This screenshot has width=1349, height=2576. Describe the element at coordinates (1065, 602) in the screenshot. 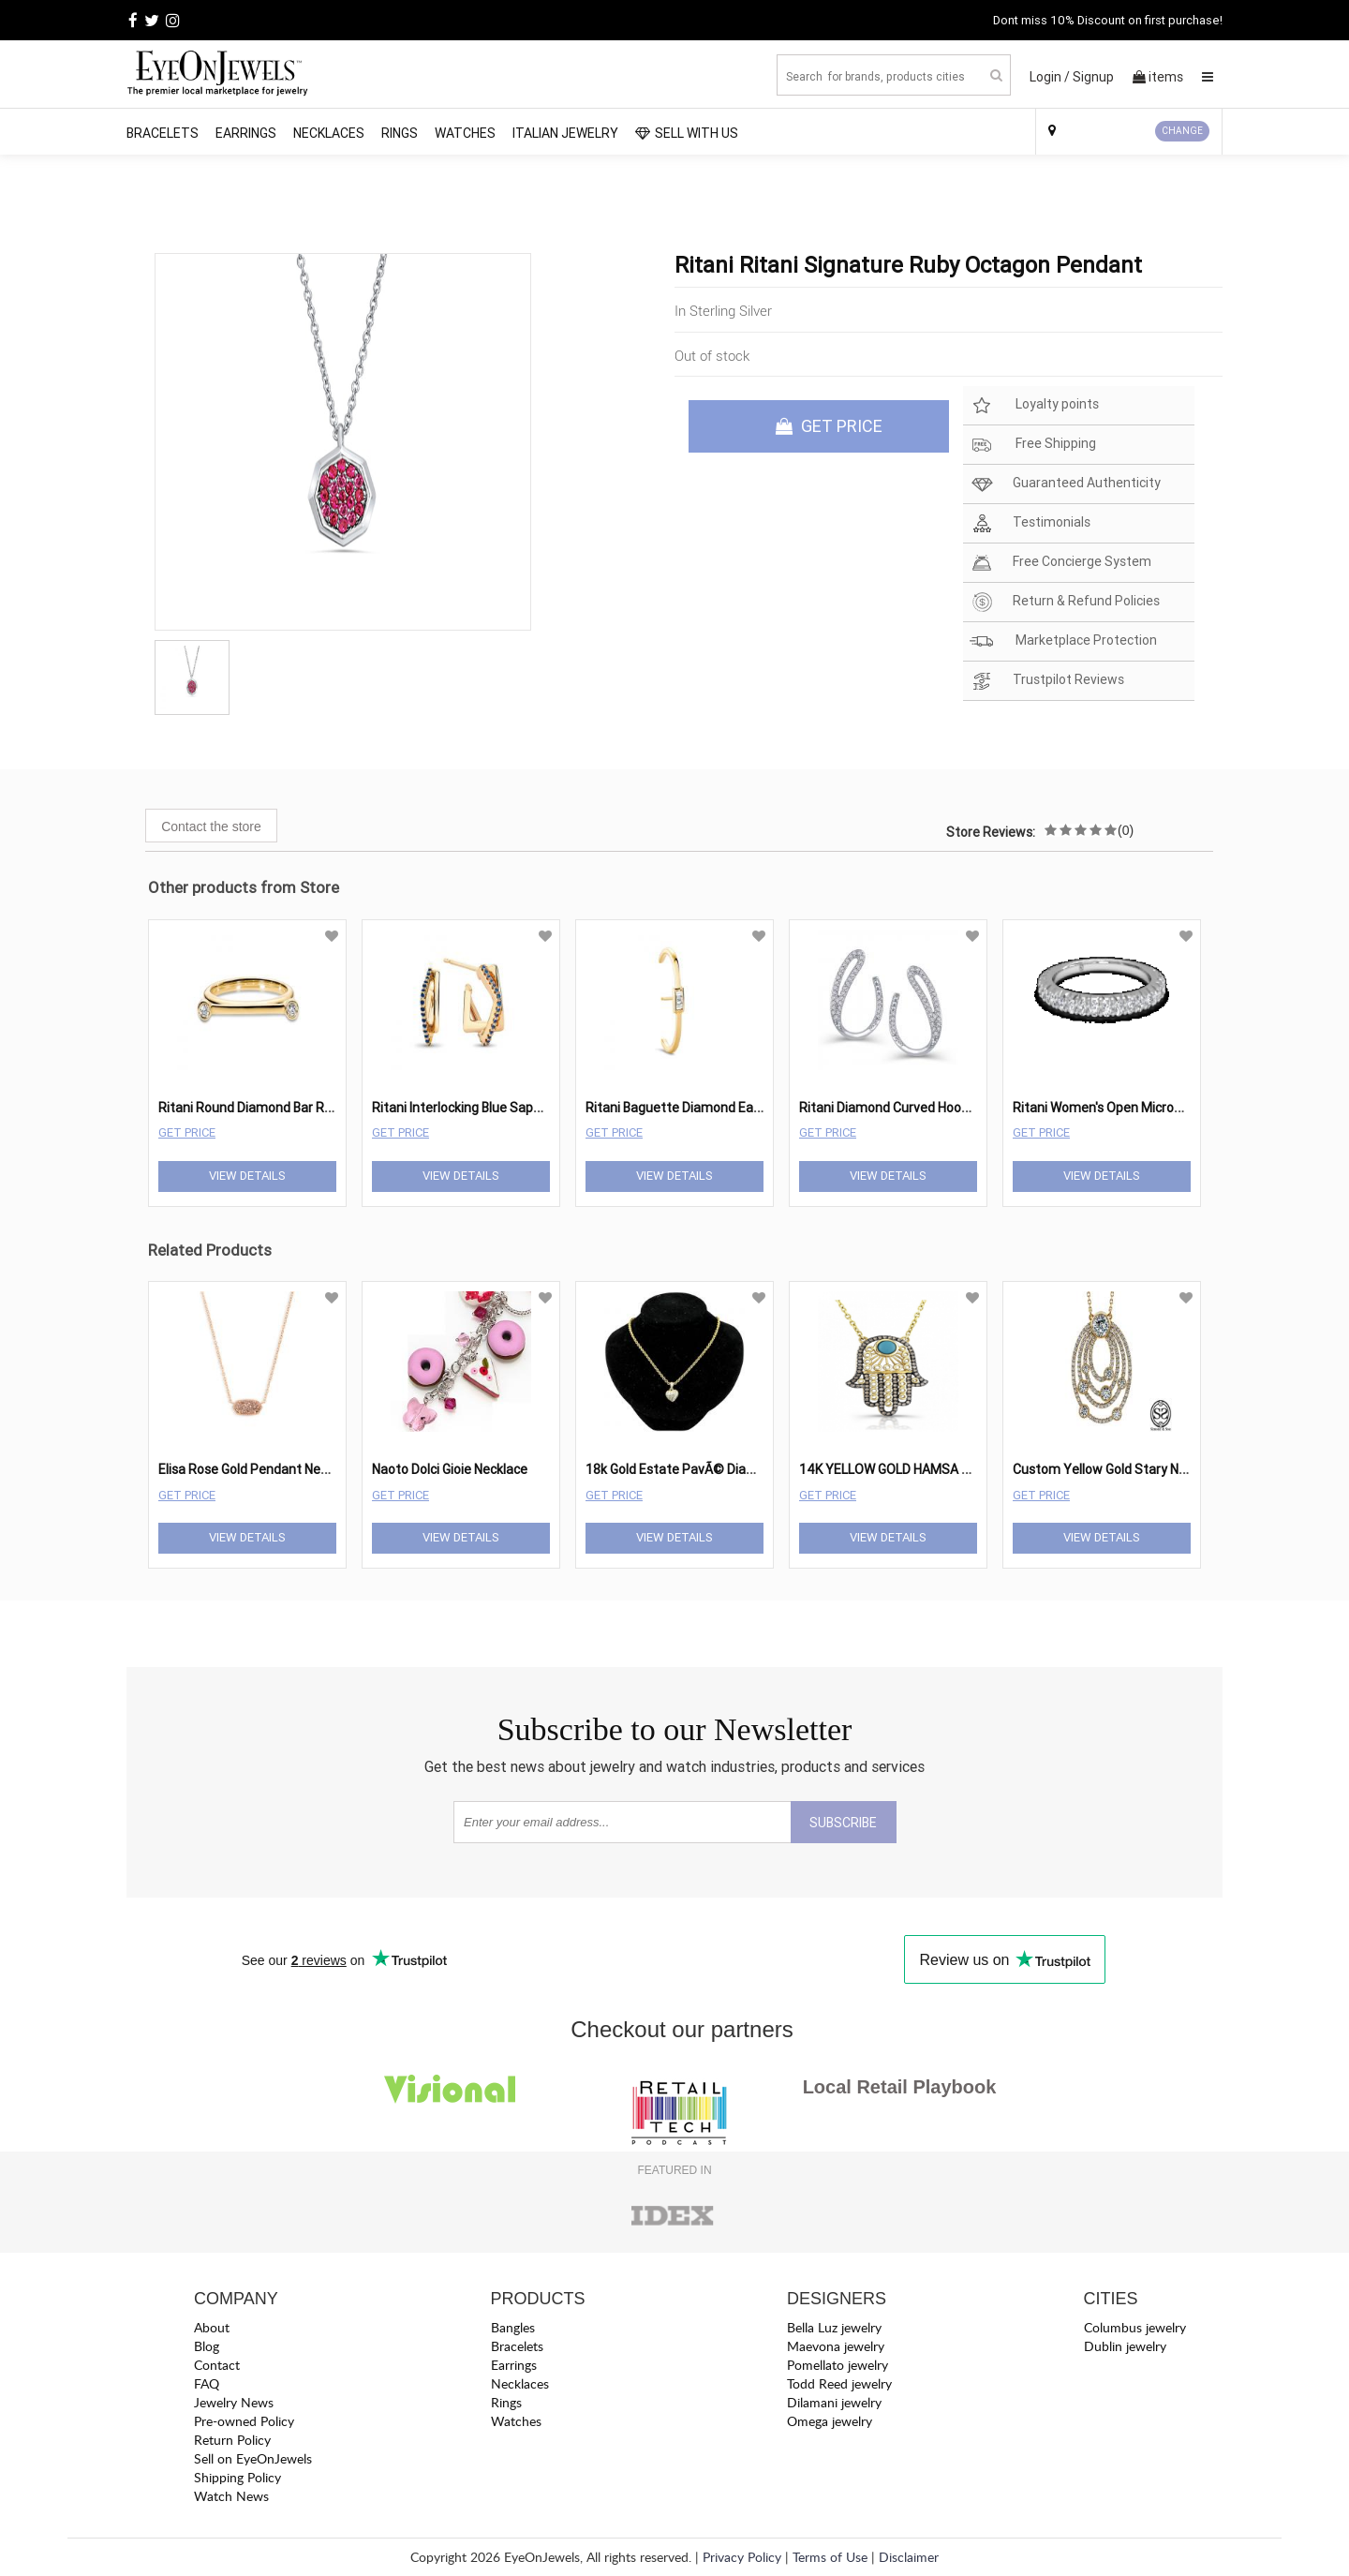

I see `Return & Refund Policies` at that location.